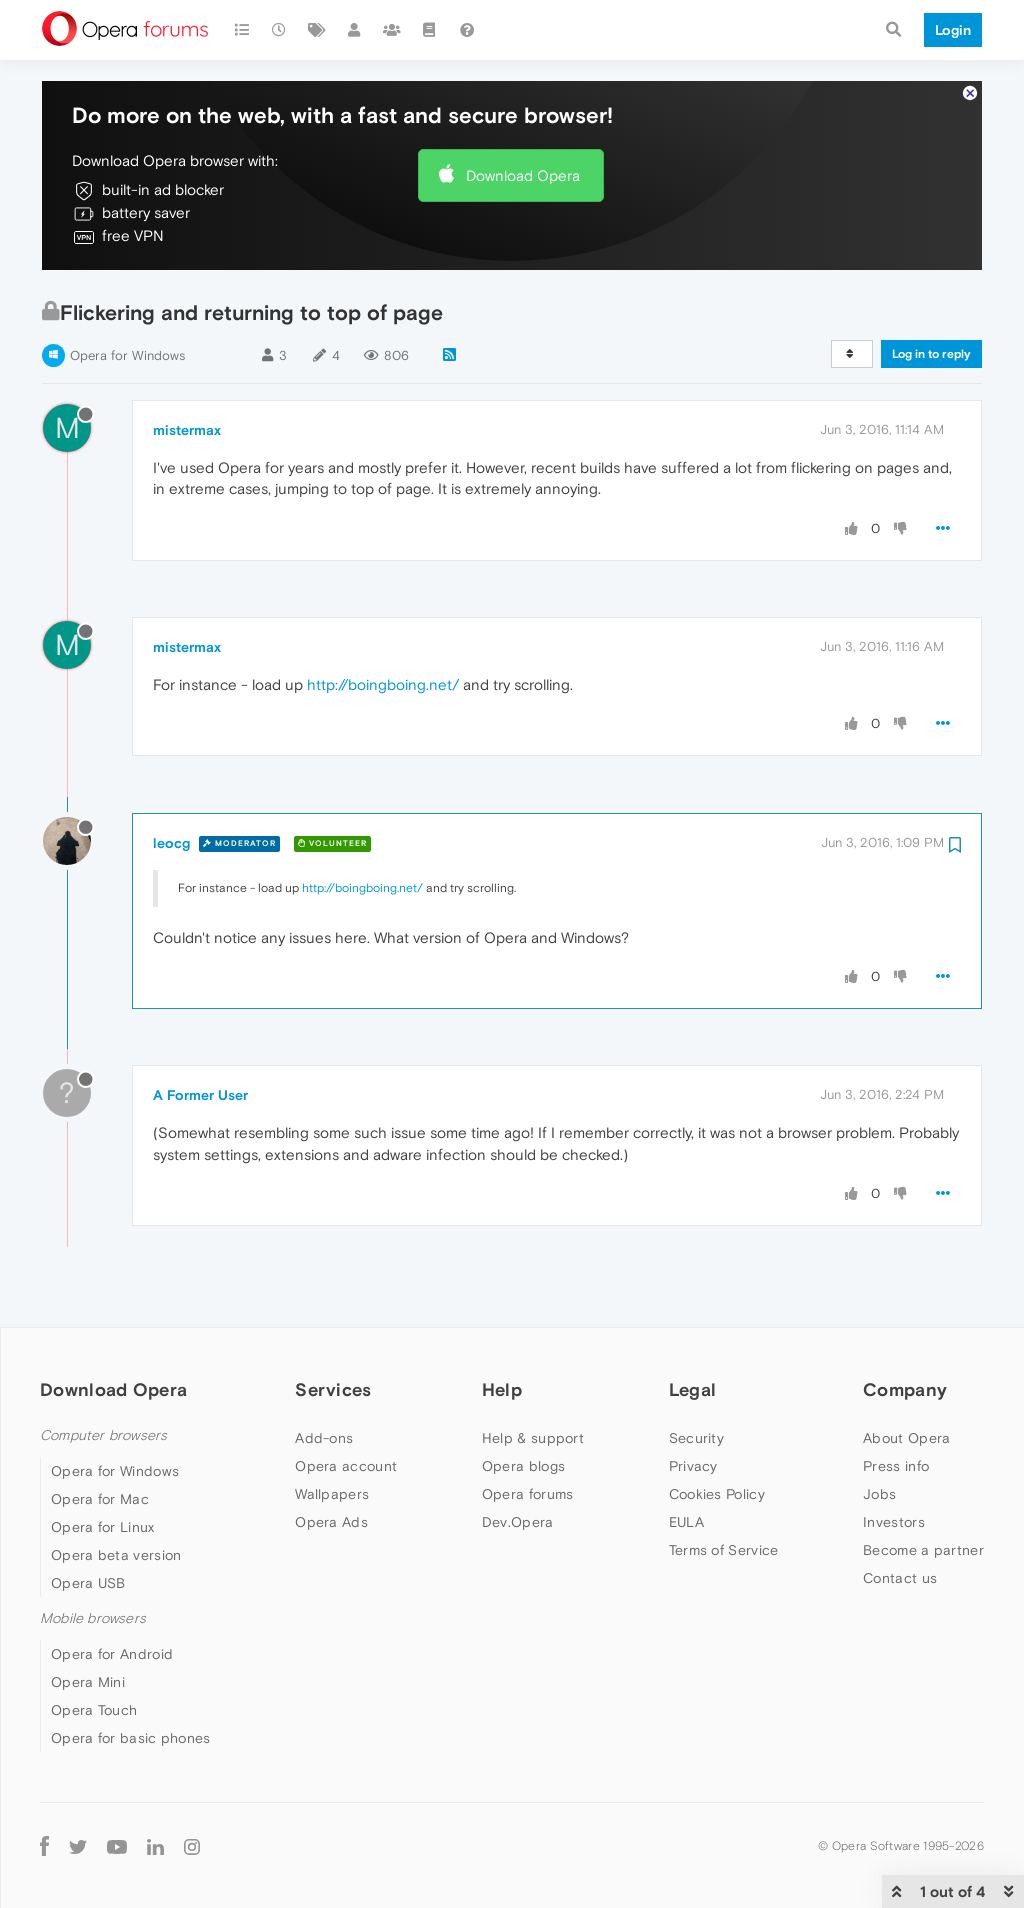 This screenshot has height=1908, width=1024. What do you see at coordinates (93, 1618) in the screenshot?
I see `Mobile browsers` at bounding box center [93, 1618].